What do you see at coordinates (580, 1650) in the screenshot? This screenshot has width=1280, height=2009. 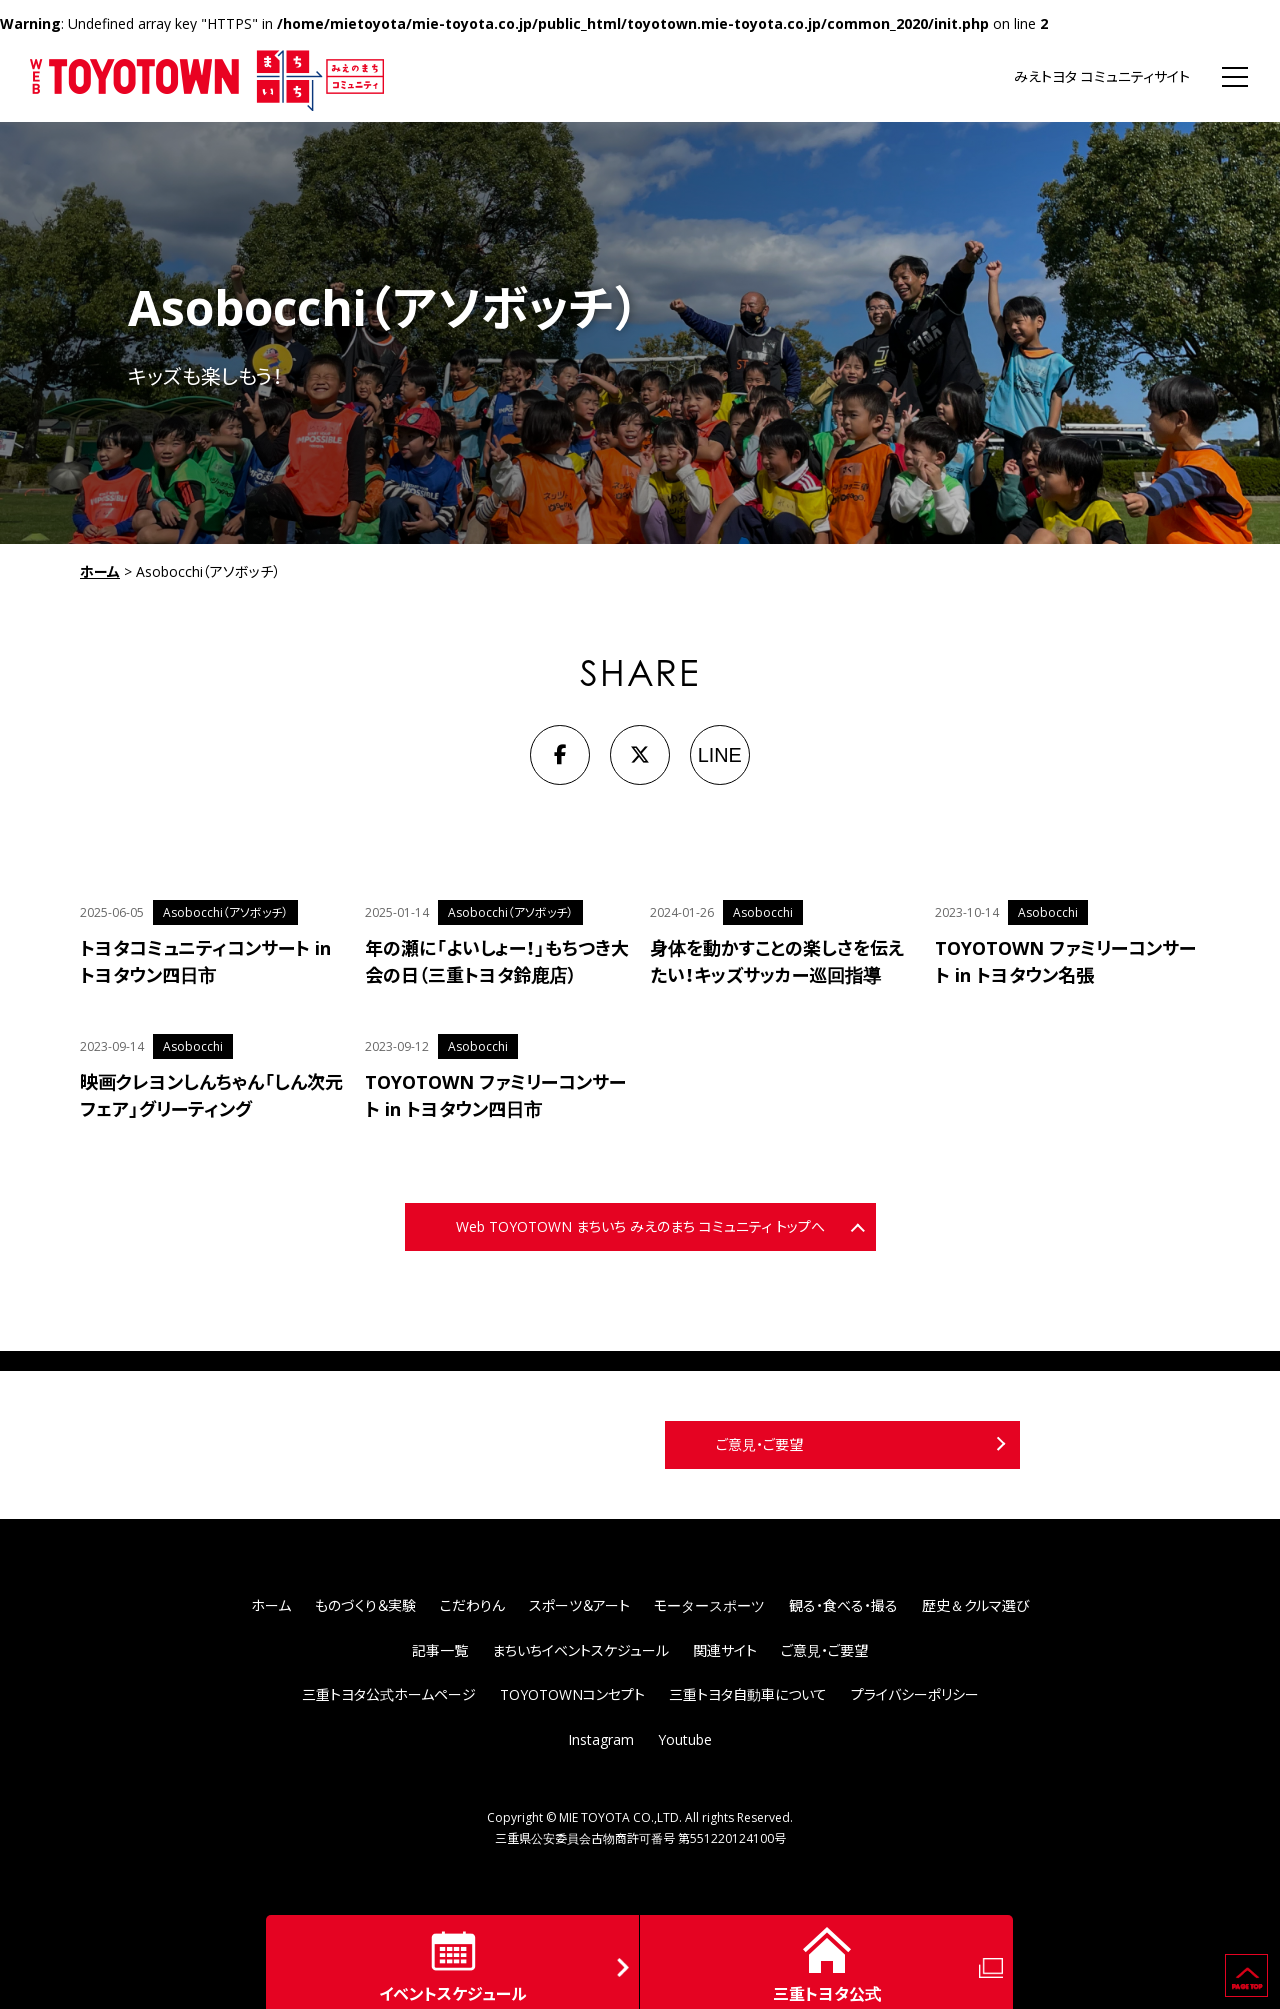 I see `まちいちイベントスケジュール` at bounding box center [580, 1650].